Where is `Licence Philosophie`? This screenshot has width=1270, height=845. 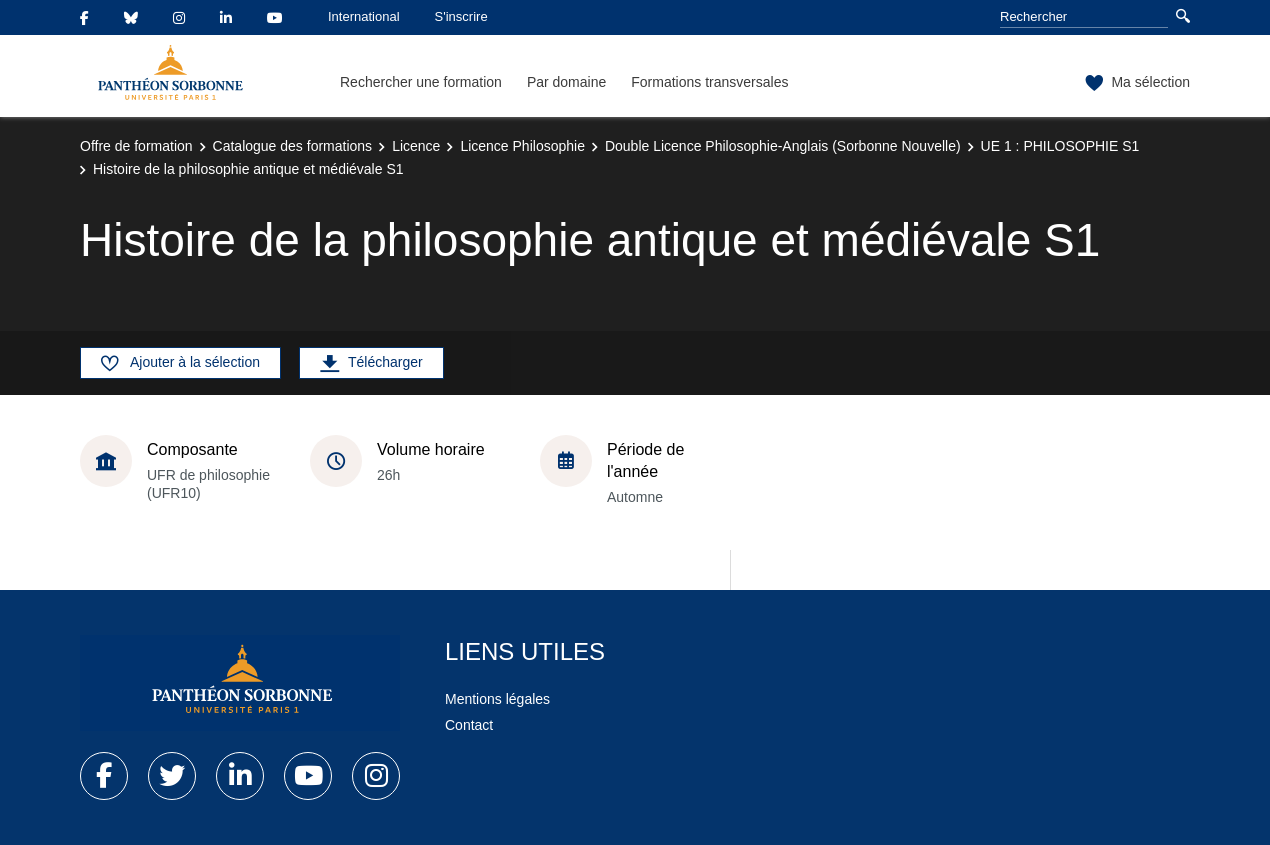
Licence Philosophie is located at coordinates (522, 146).